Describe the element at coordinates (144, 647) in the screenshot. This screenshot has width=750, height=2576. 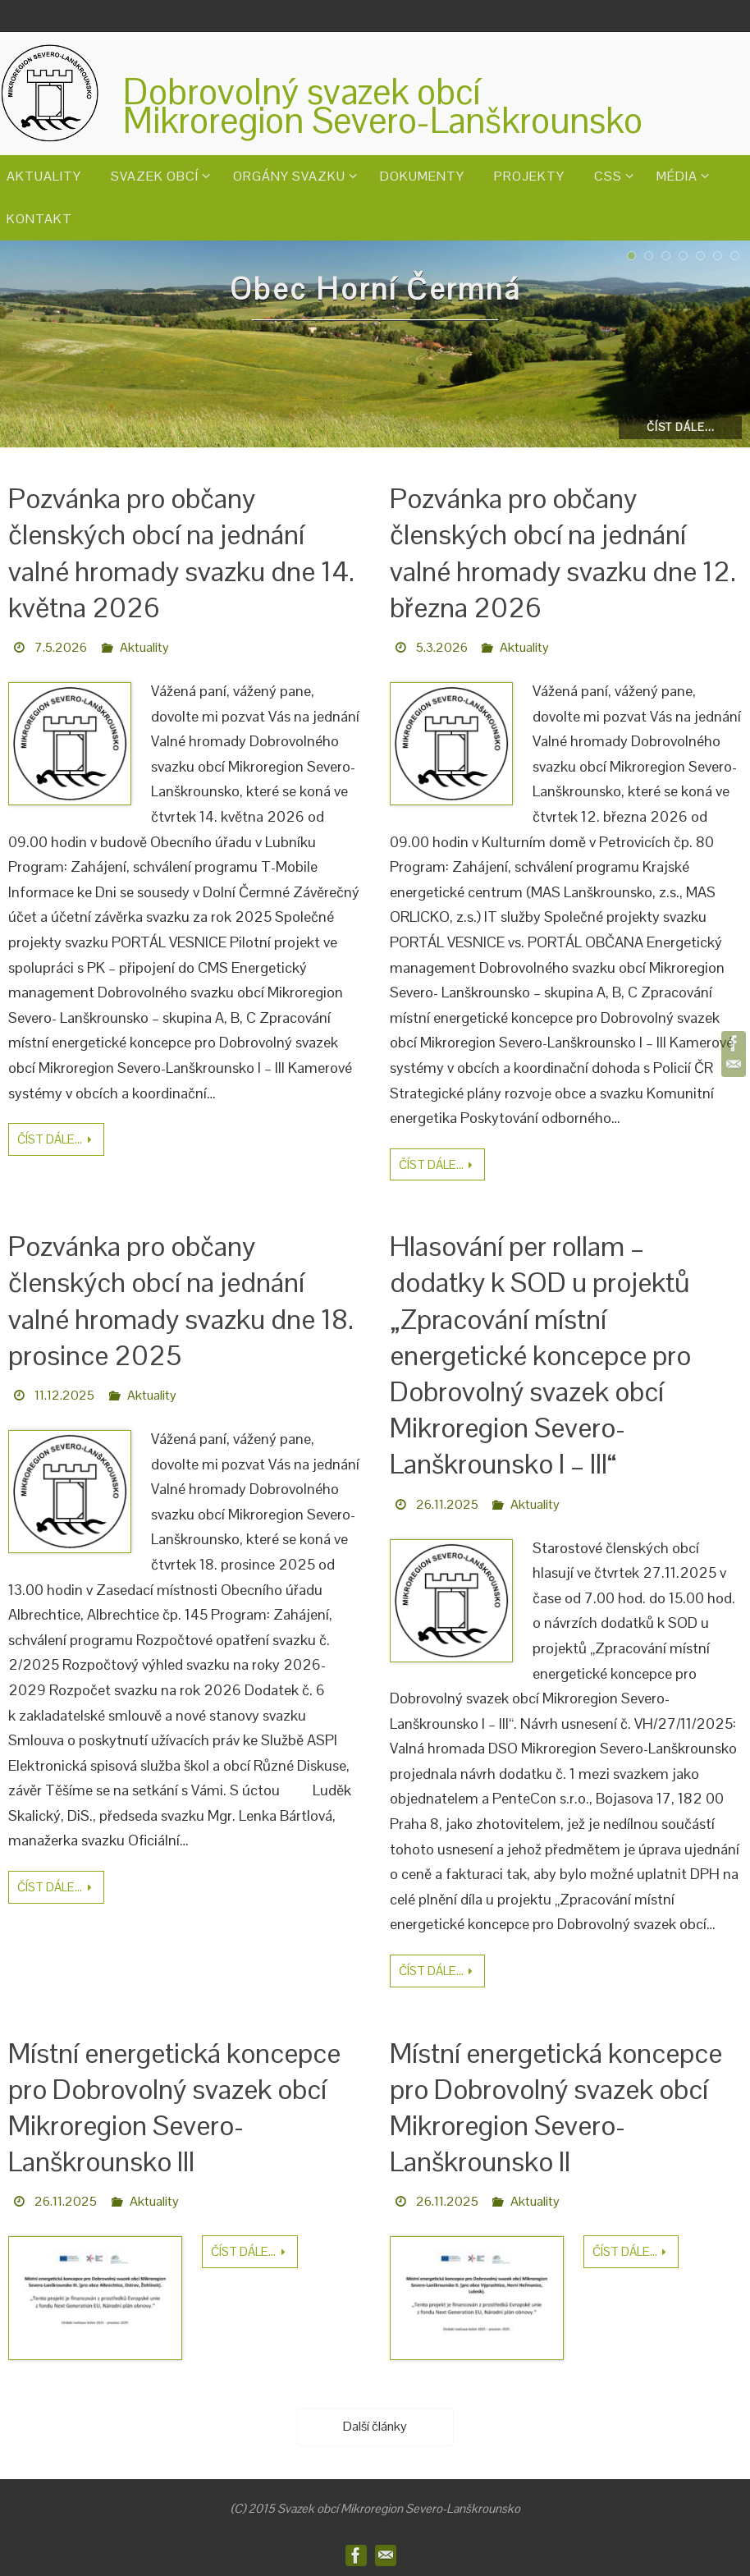
I see `Aktuality` at that location.